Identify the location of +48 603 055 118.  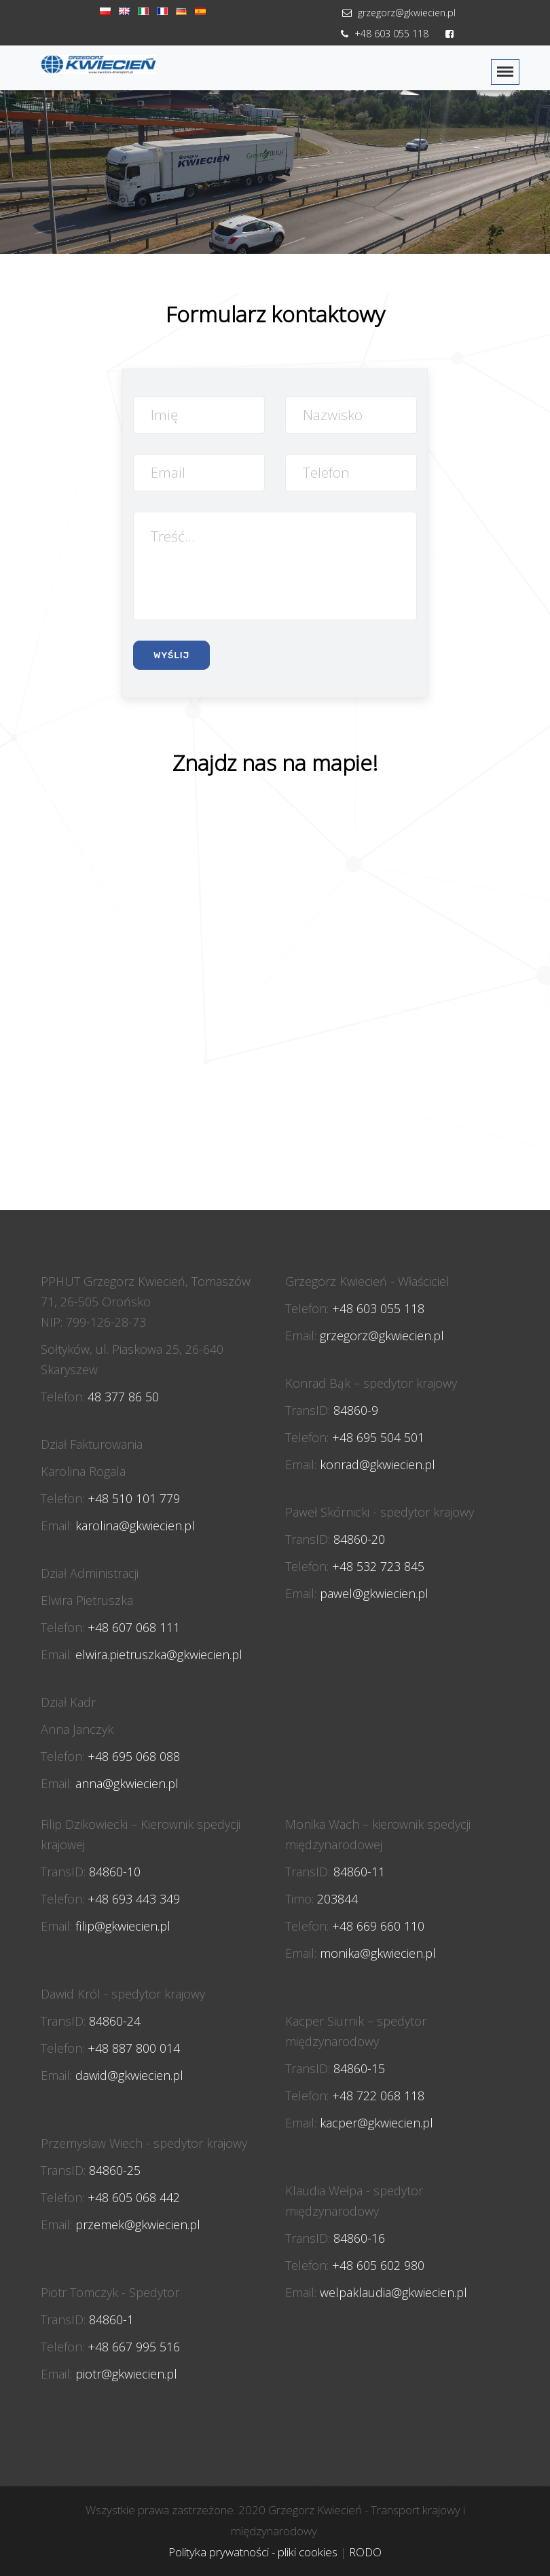
(382, 33).